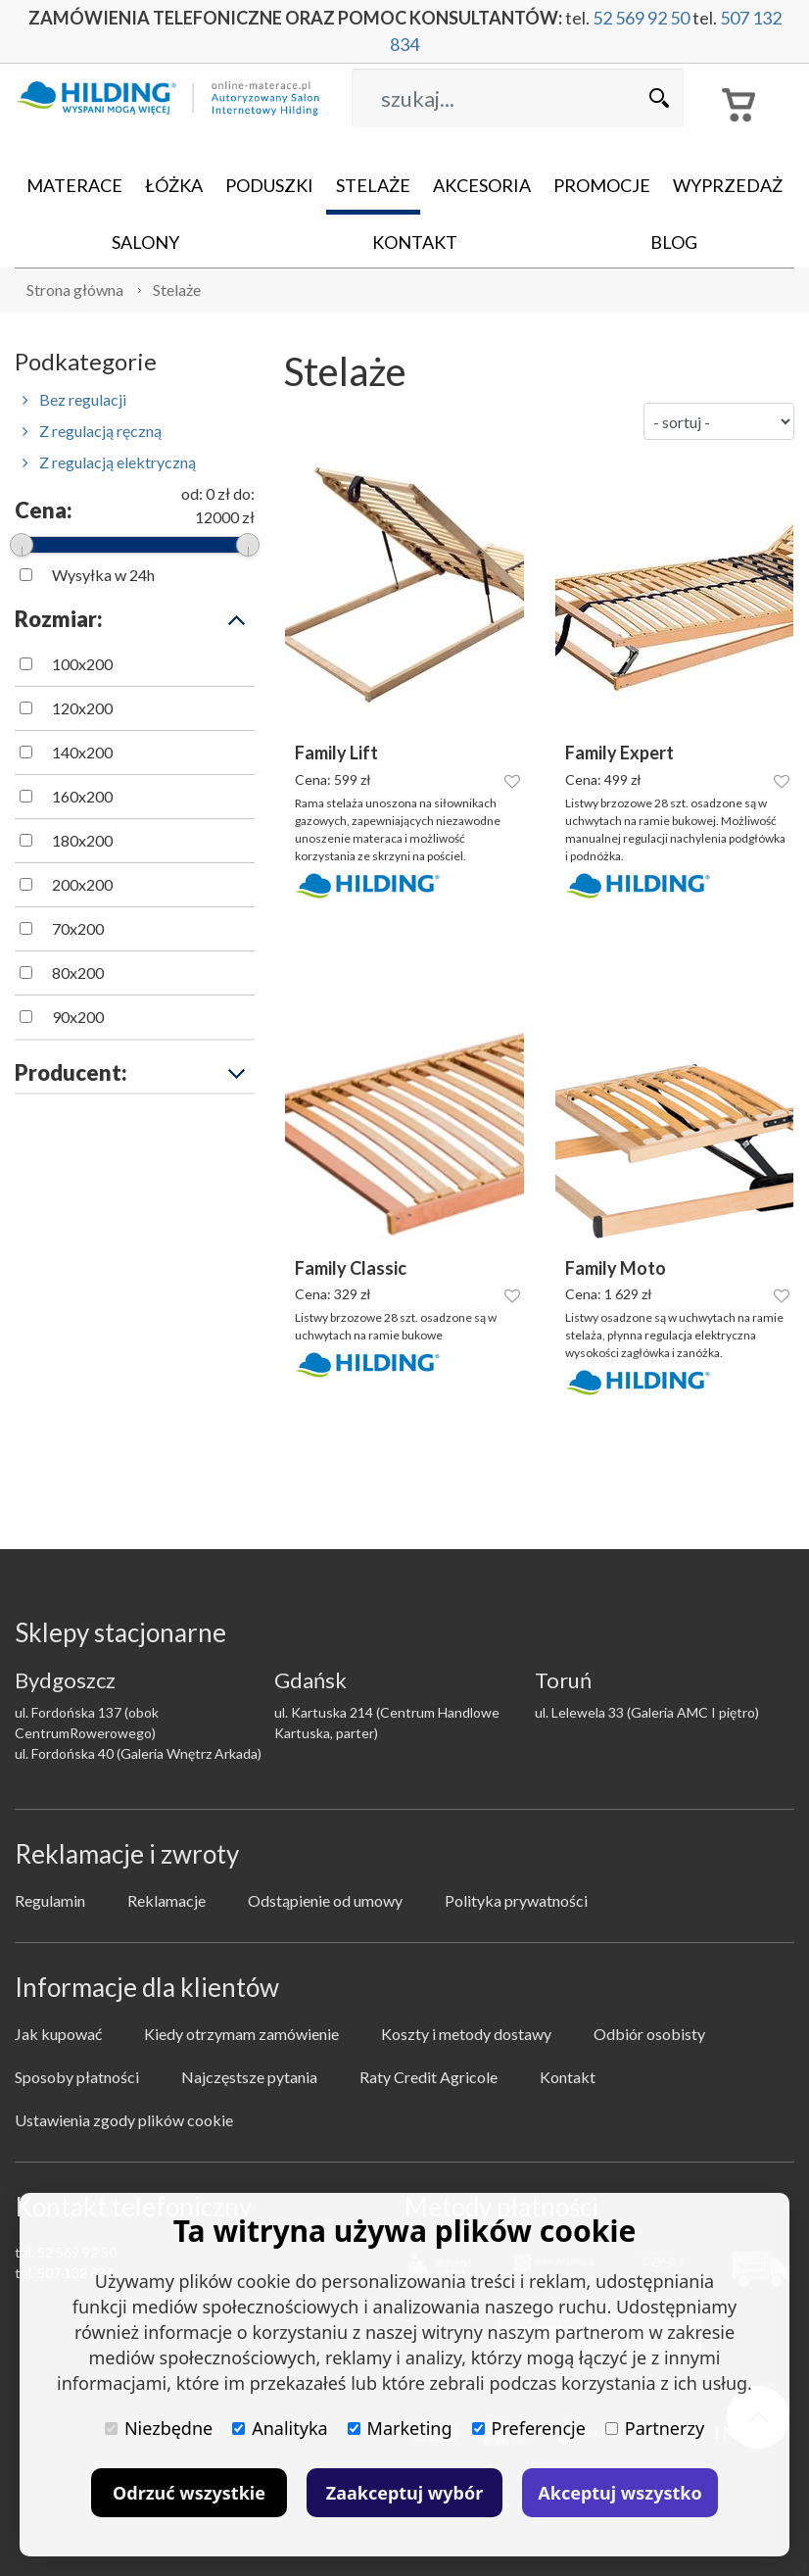  I want to click on Strona główna, so click(74, 289).